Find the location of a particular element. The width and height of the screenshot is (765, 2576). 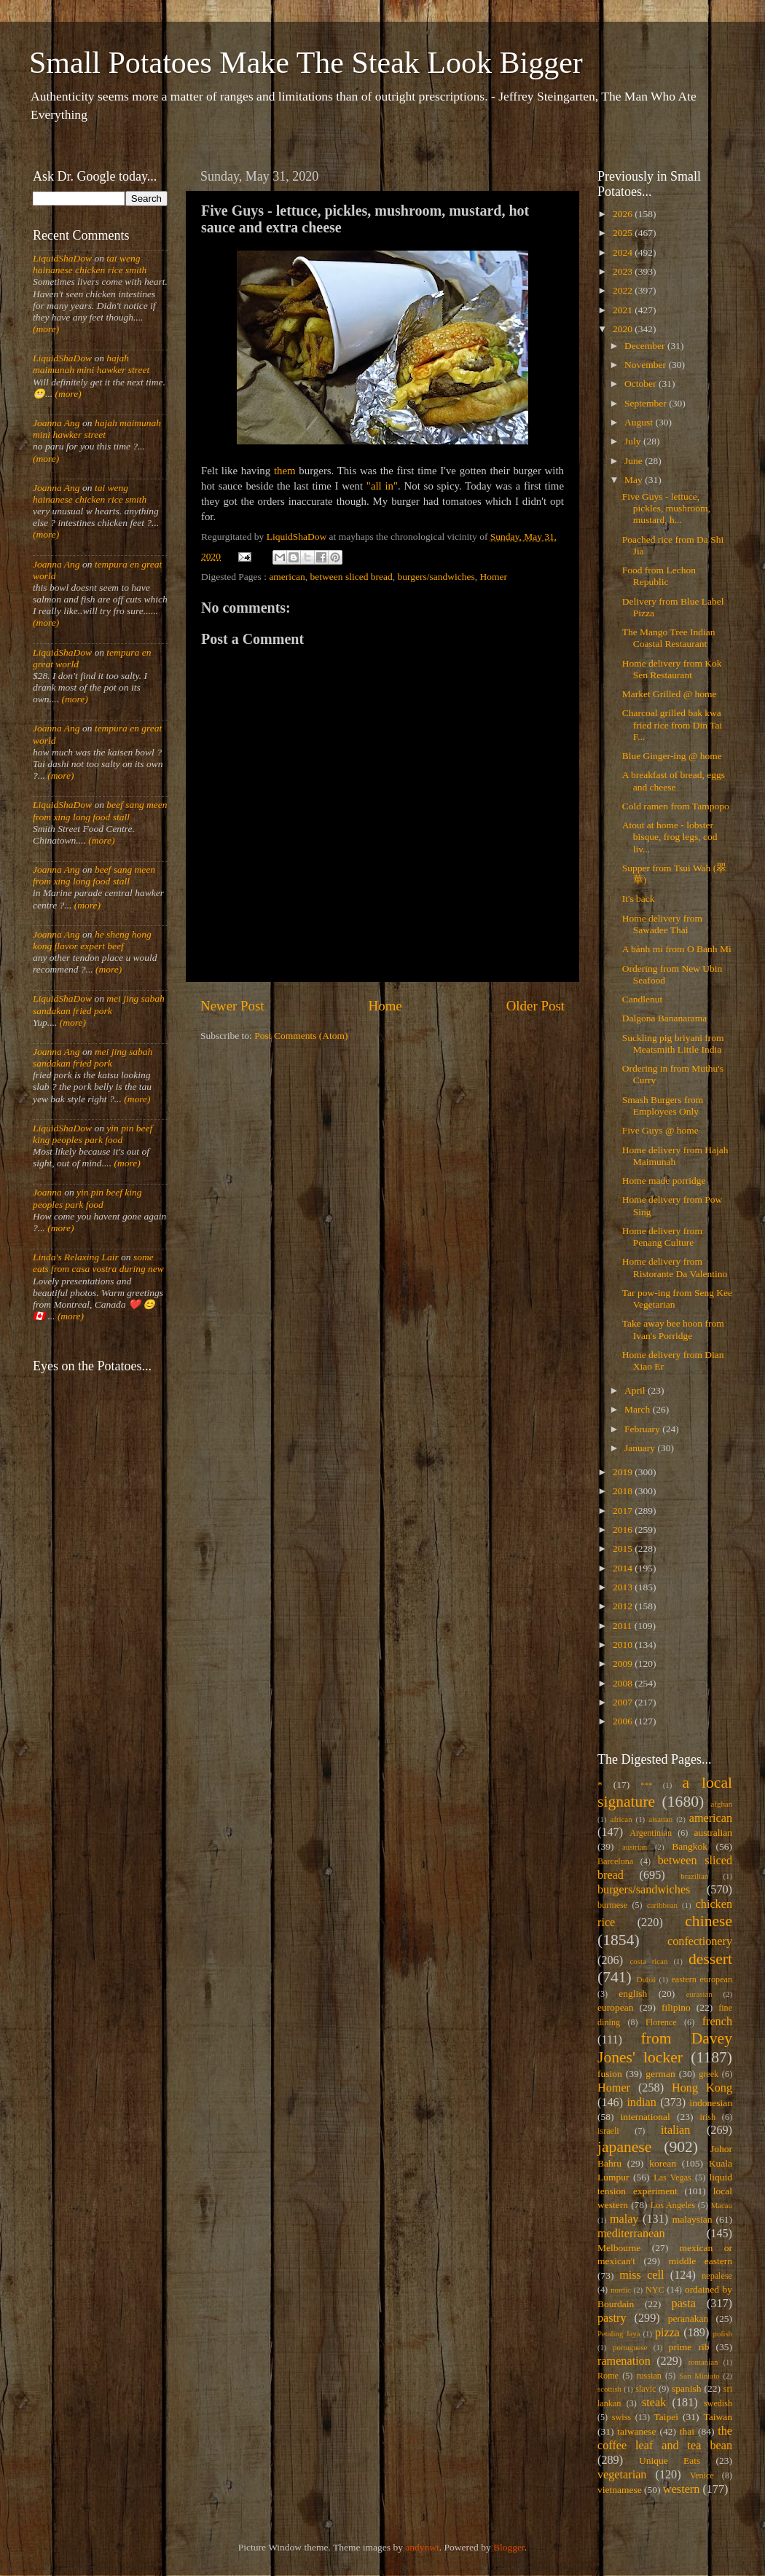

May is located at coordinates (634, 479).